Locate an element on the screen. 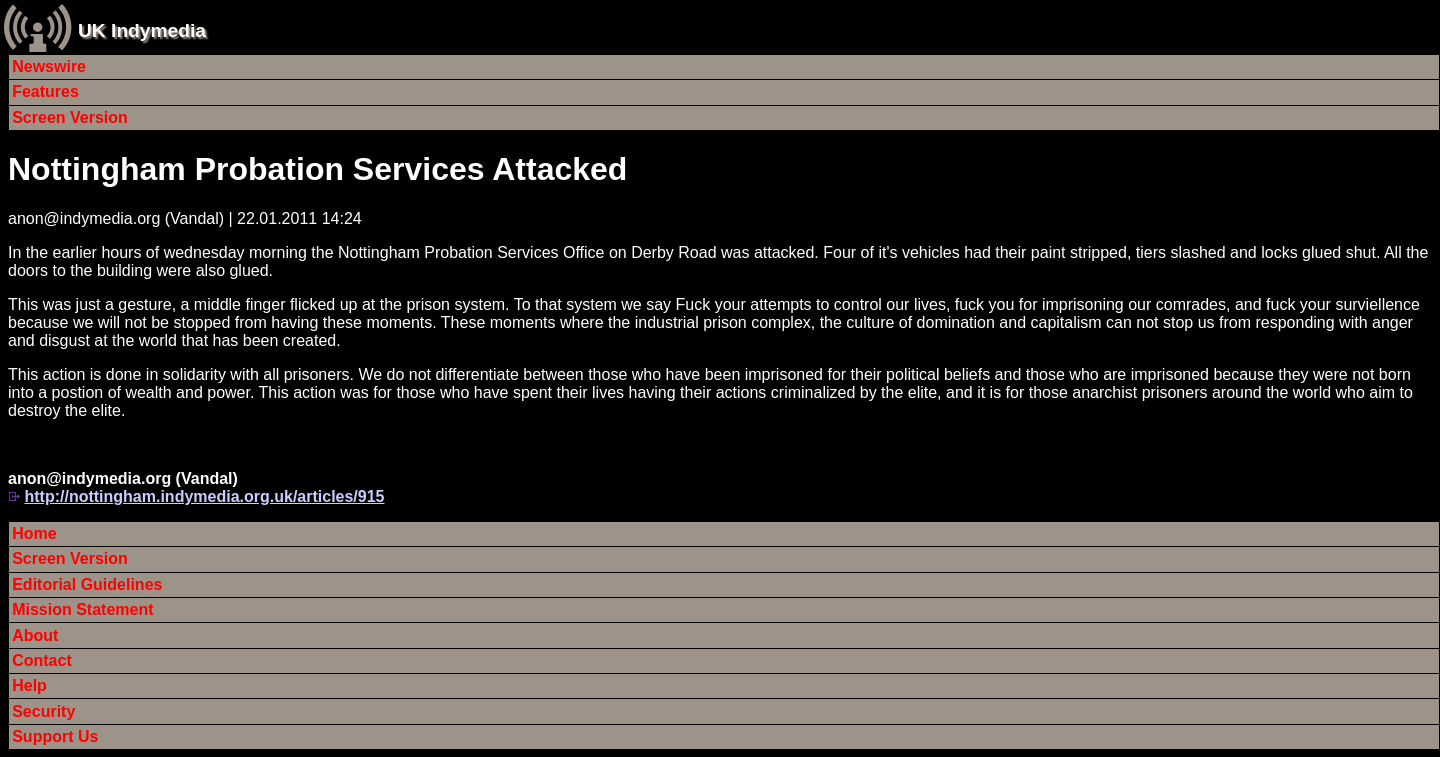 The image size is (1440, 757). Help is located at coordinates (29, 685).